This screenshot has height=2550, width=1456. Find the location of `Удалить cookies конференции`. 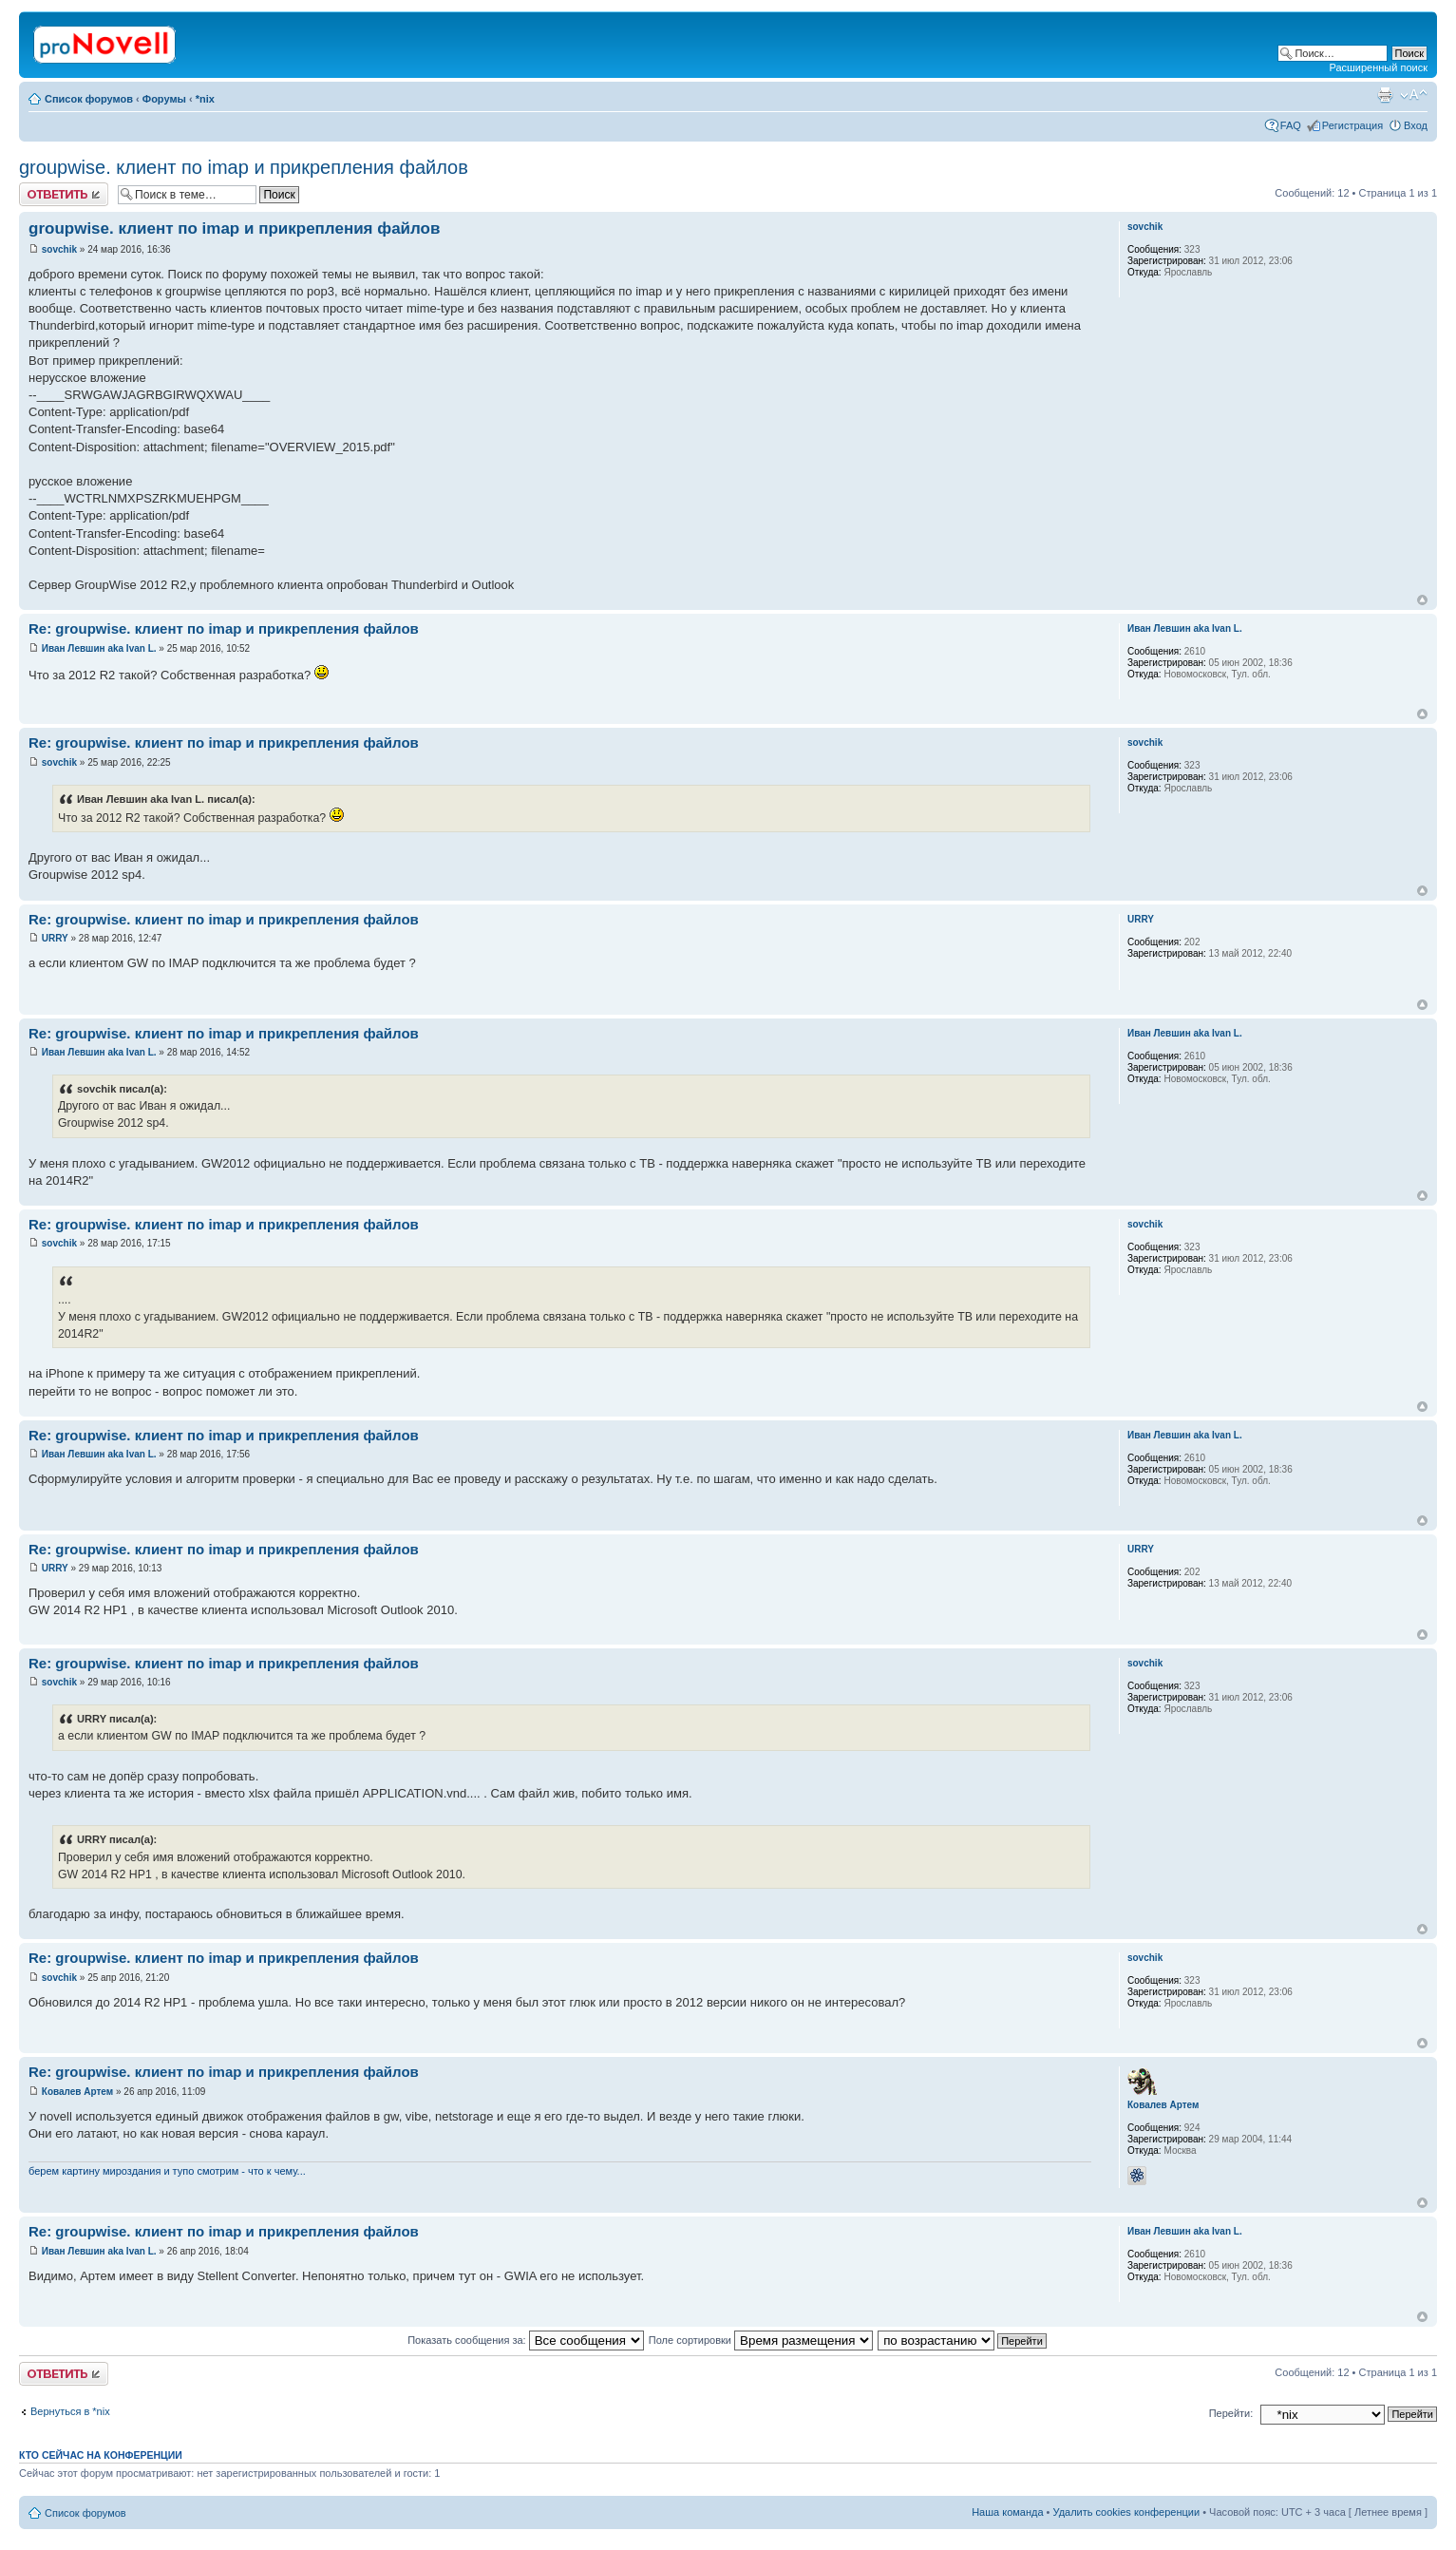

Удалить cookies конференции is located at coordinates (1127, 2512).